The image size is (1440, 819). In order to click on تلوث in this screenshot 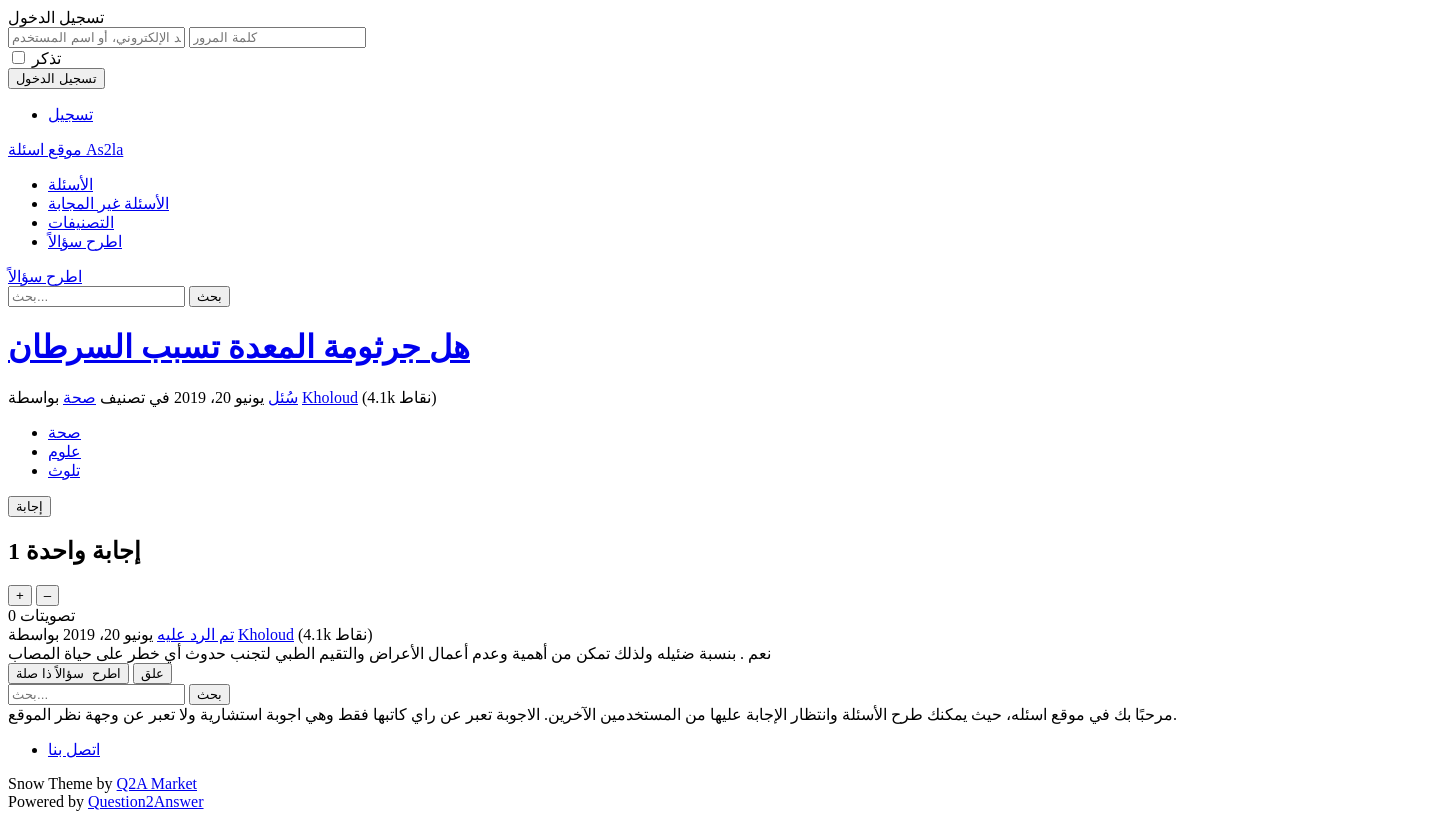, I will do `click(64, 470)`.